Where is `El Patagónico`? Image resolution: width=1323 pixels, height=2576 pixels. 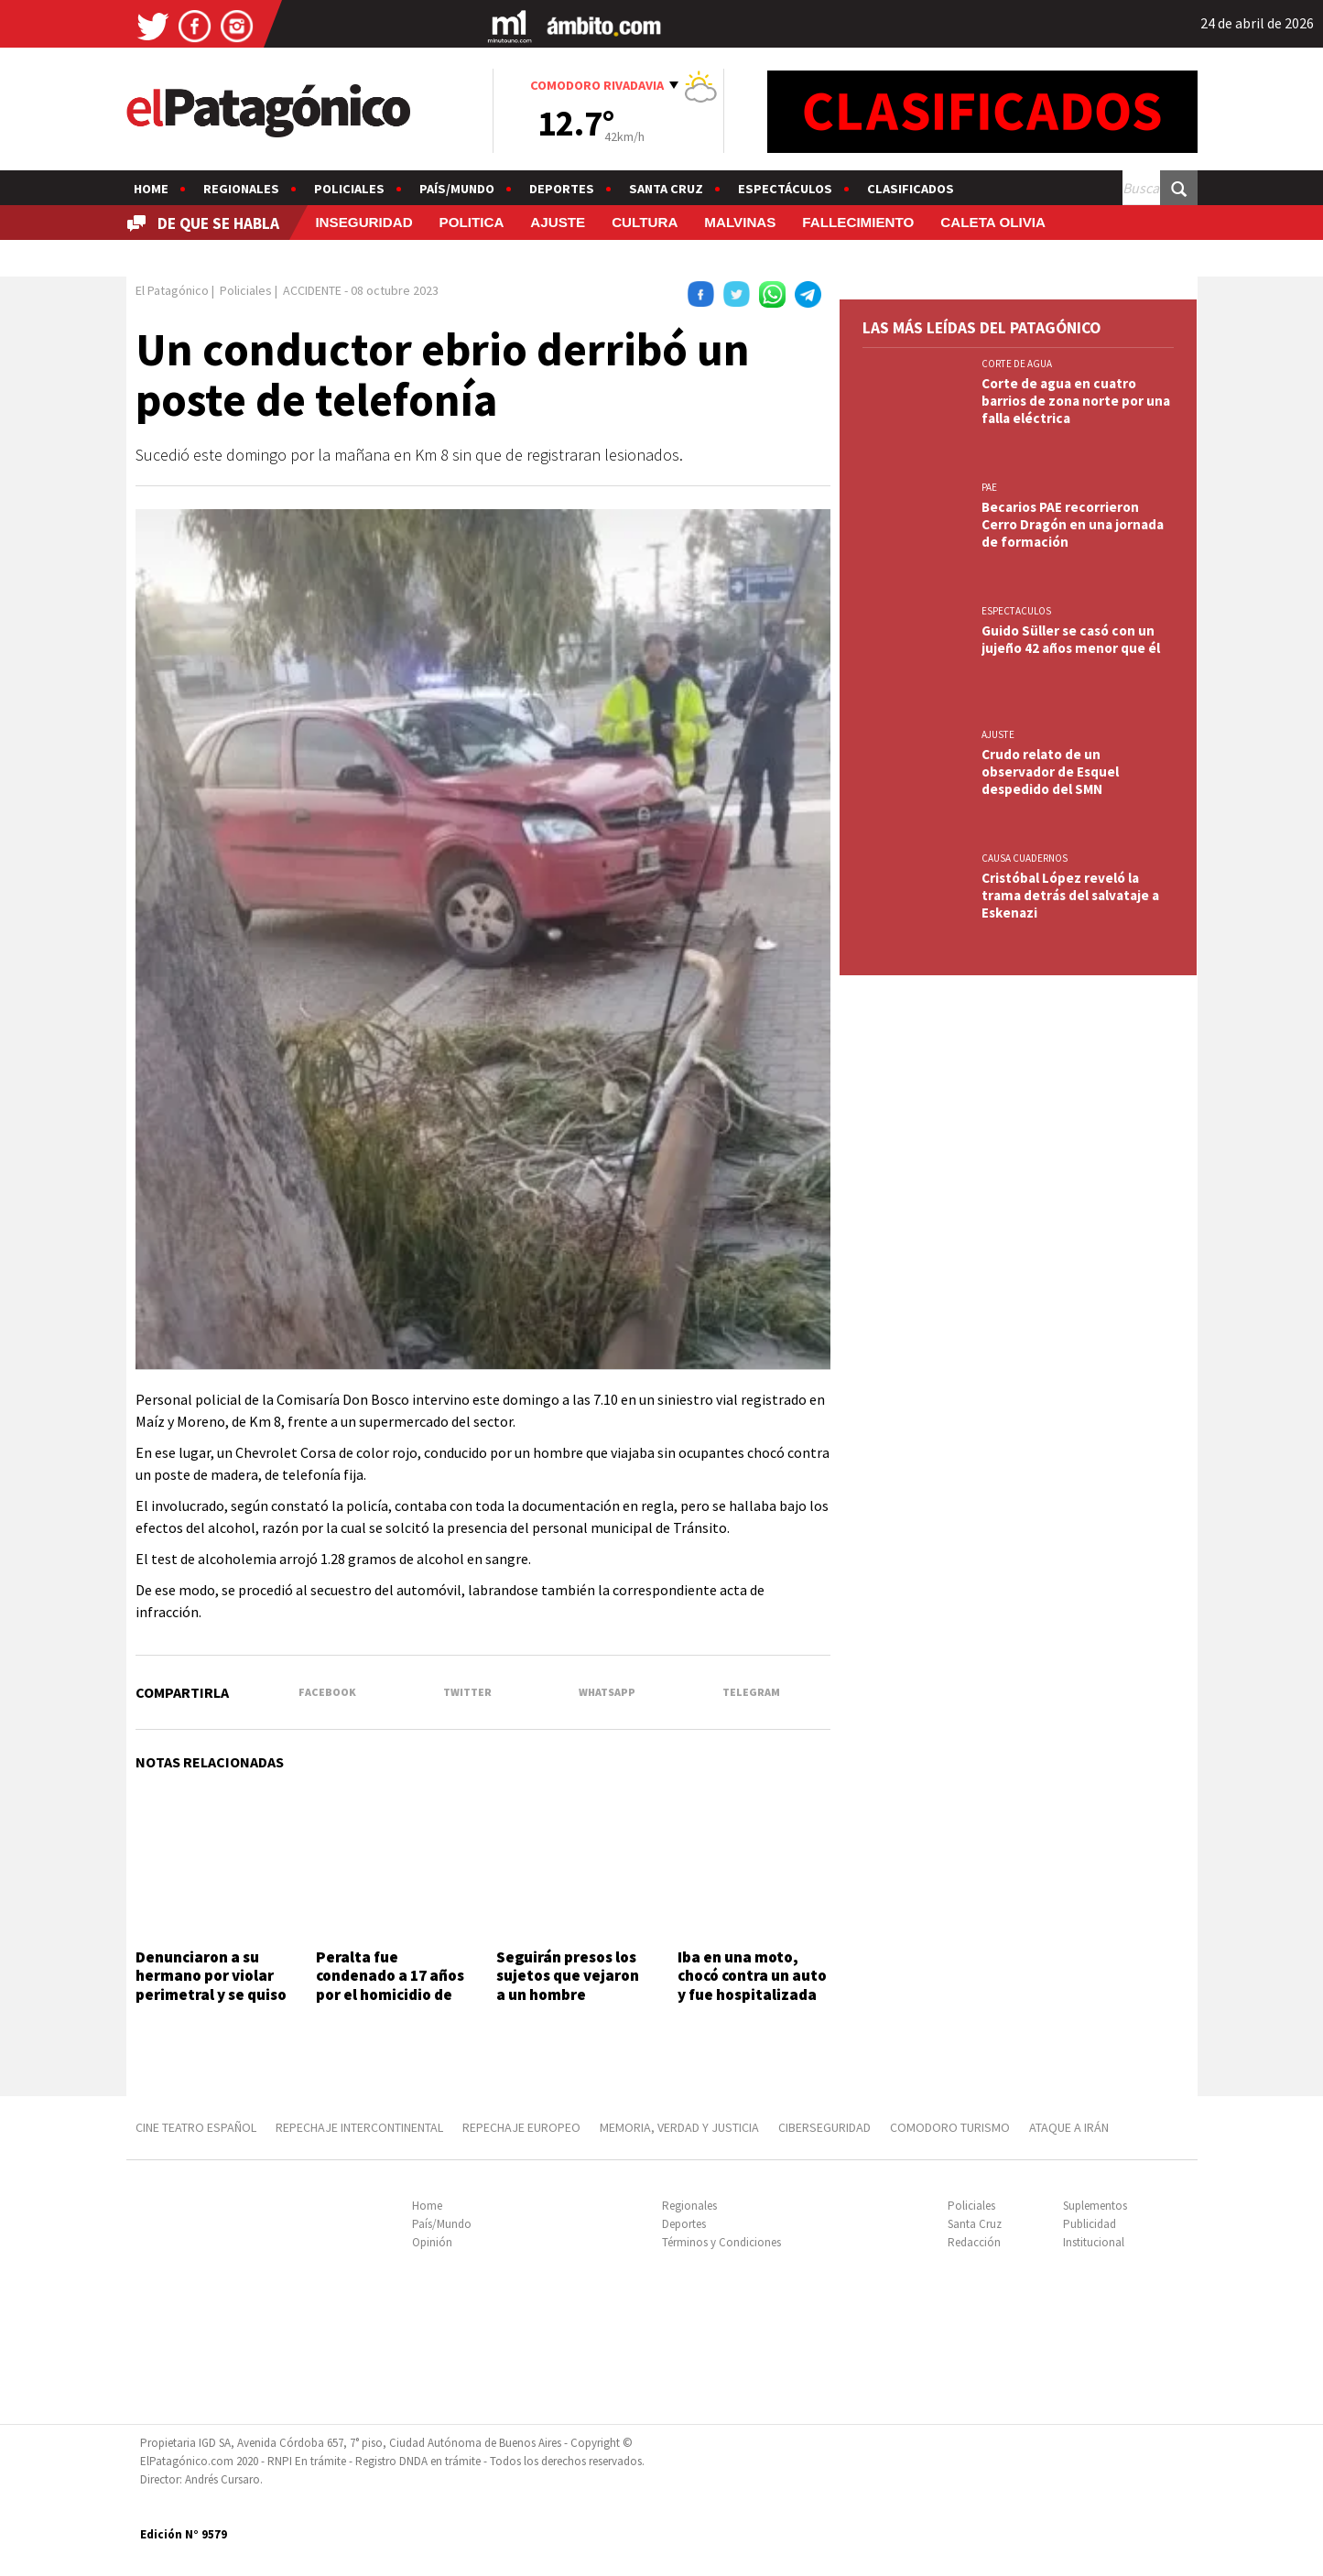
El Patagónico is located at coordinates (172, 290).